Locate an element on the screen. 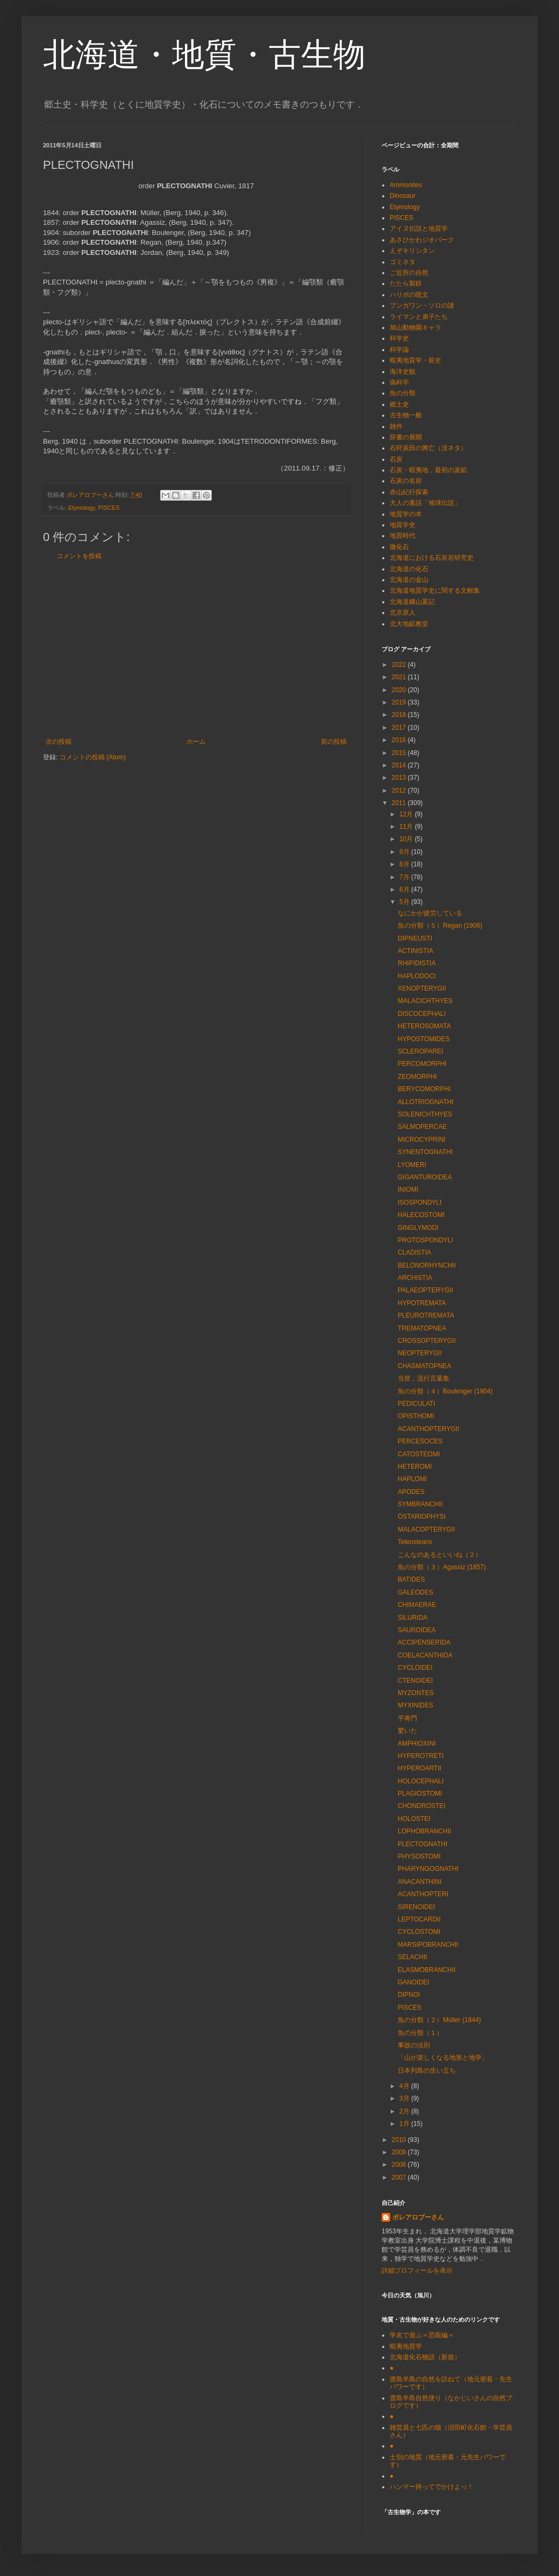 This screenshot has height=2576, width=559. SILURIDA is located at coordinates (412, 1617).